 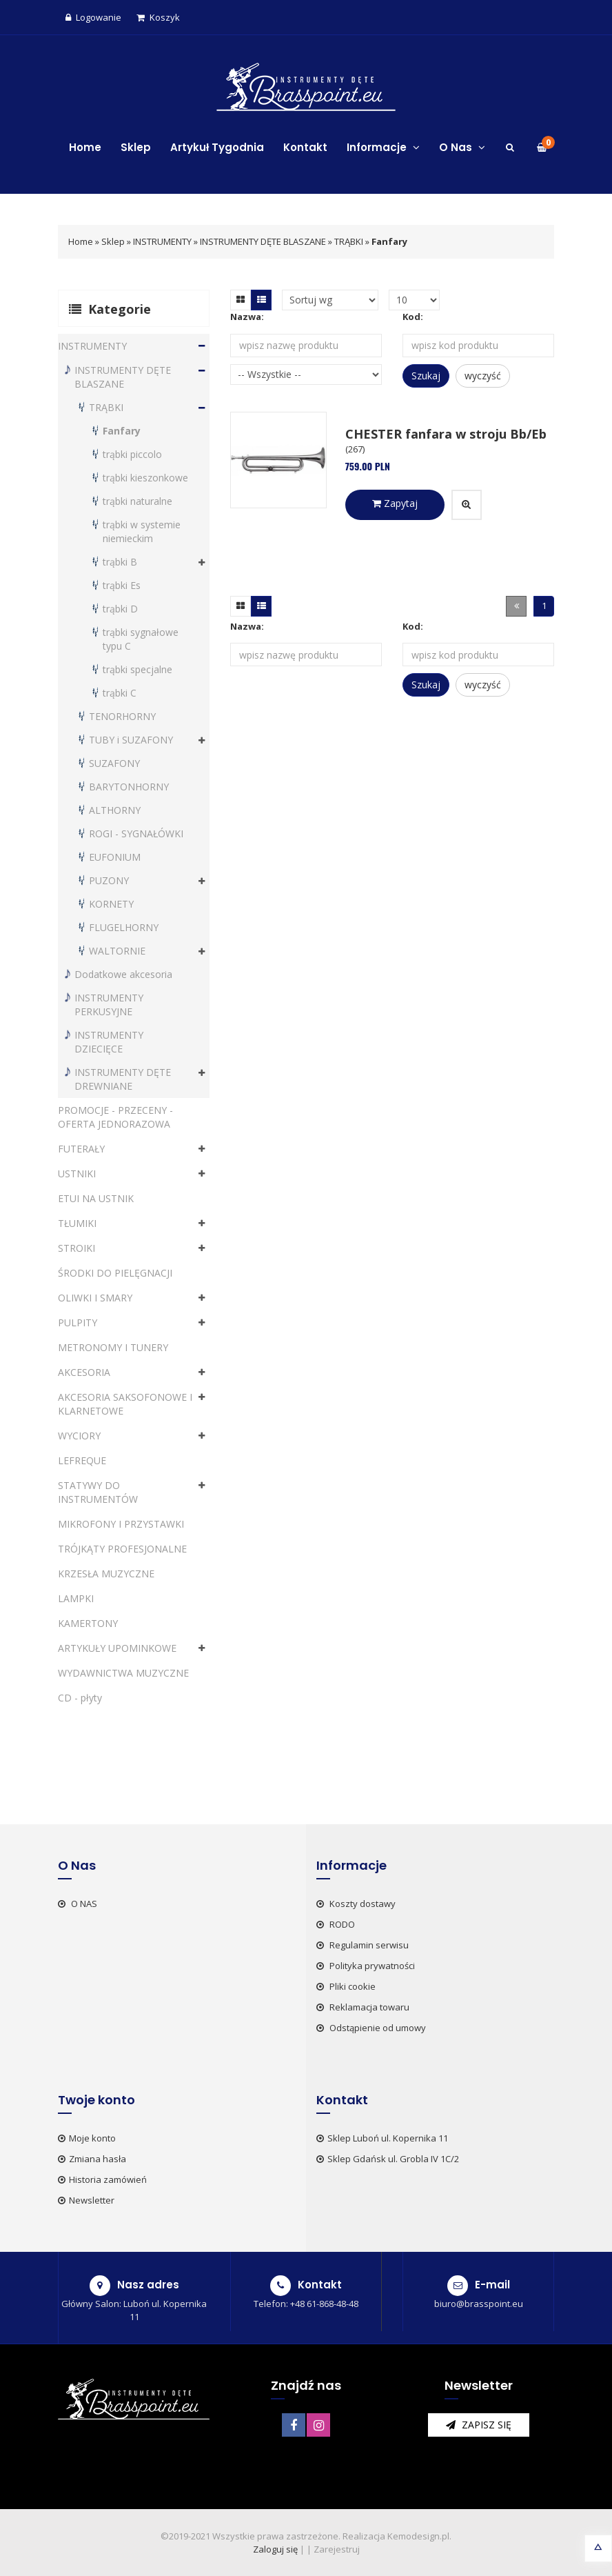 What do you see at coordinates (77, 1322) in the screenshot?
I see `PULPITY` at bounding box center [77, 1322].